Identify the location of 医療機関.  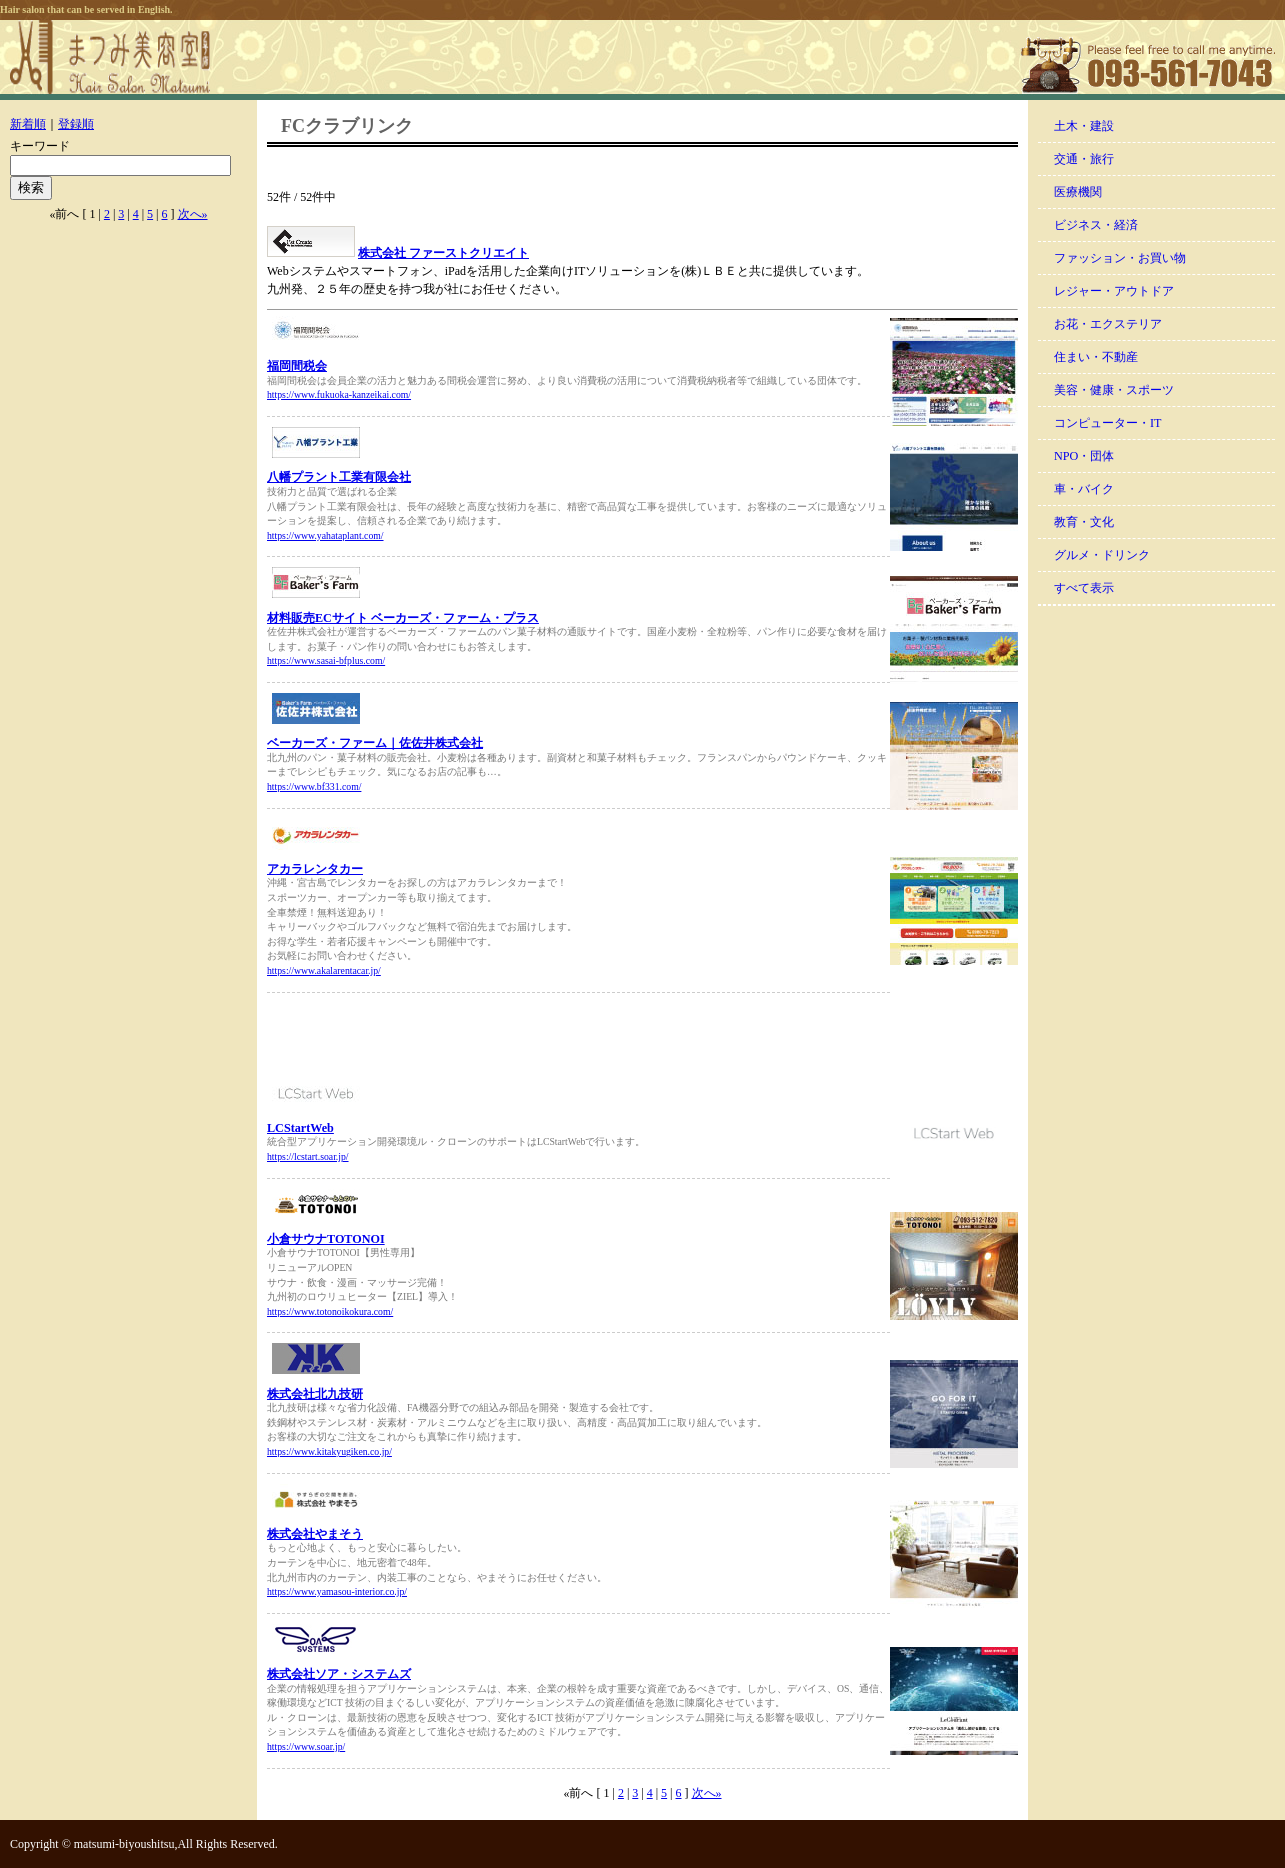
(1078, 192).